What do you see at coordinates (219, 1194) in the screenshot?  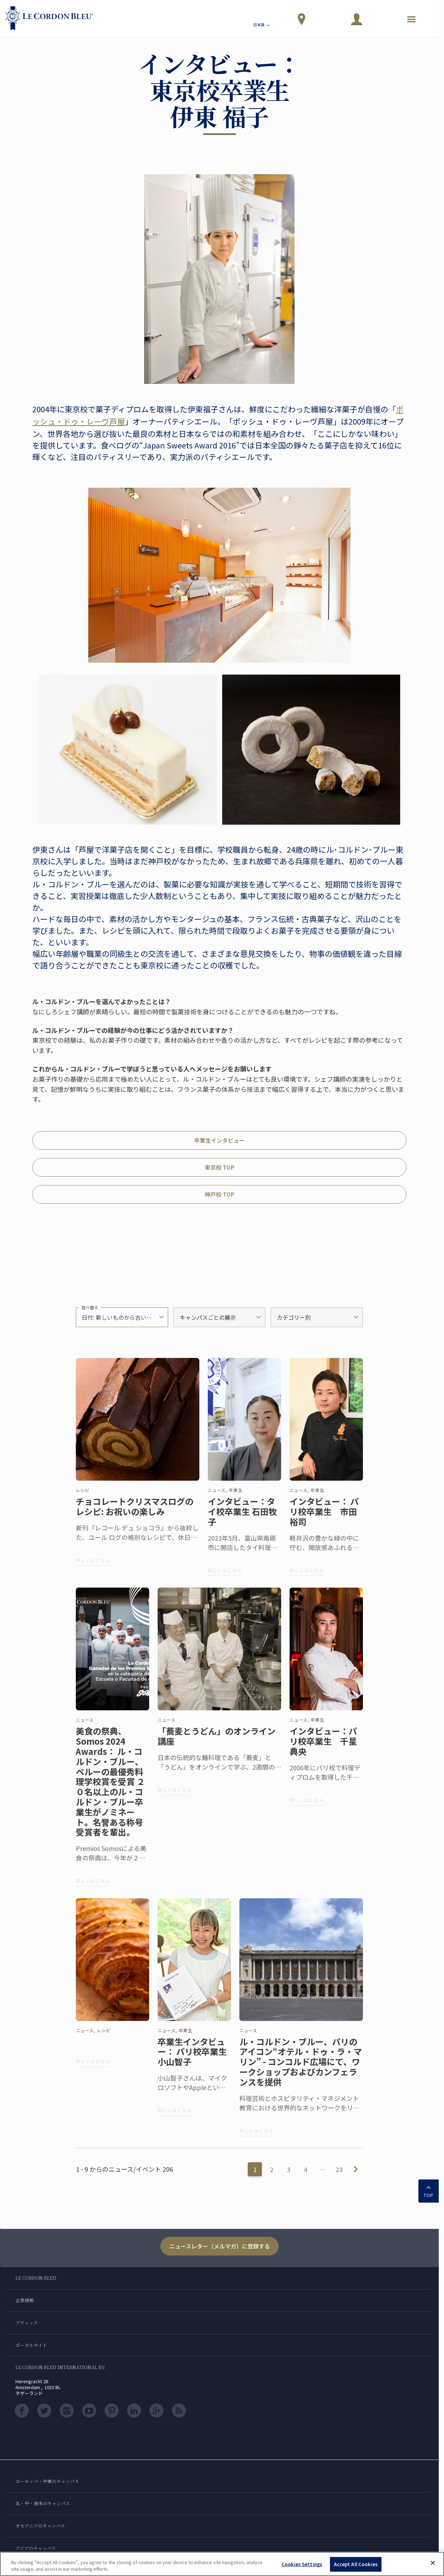 I see `神戸校 TOP` at bounding box center [219, 1194].